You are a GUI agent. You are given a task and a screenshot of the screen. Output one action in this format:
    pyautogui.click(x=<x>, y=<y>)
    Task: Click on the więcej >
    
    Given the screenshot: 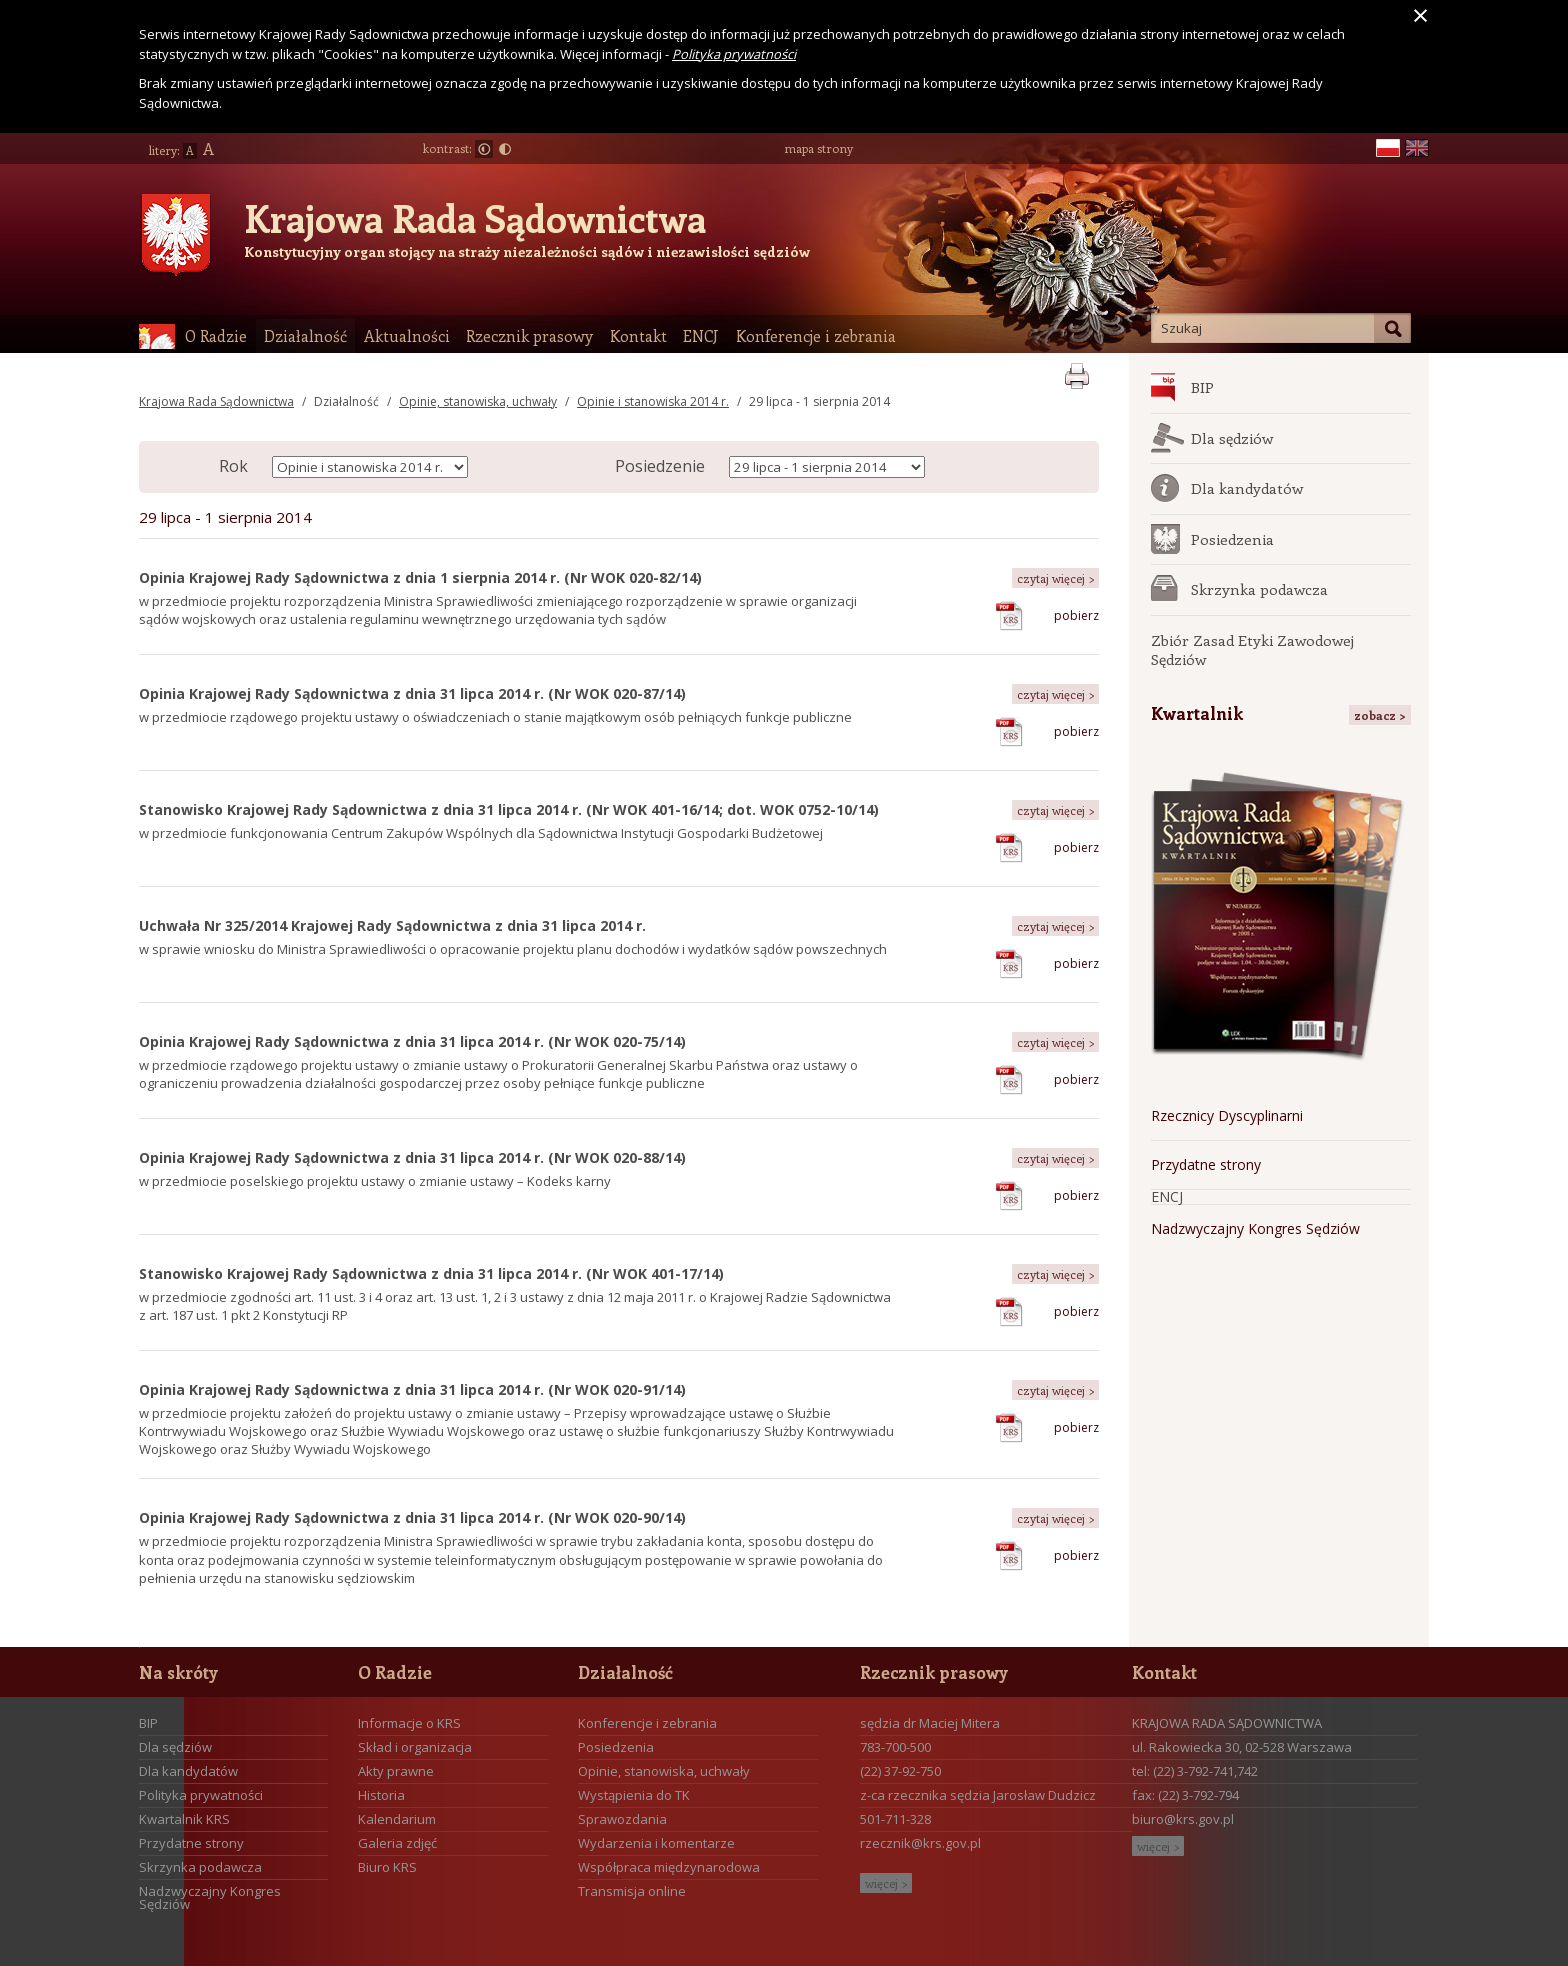 What is the action you would take?
    pyautogui.click(x=886, y=1883)
    